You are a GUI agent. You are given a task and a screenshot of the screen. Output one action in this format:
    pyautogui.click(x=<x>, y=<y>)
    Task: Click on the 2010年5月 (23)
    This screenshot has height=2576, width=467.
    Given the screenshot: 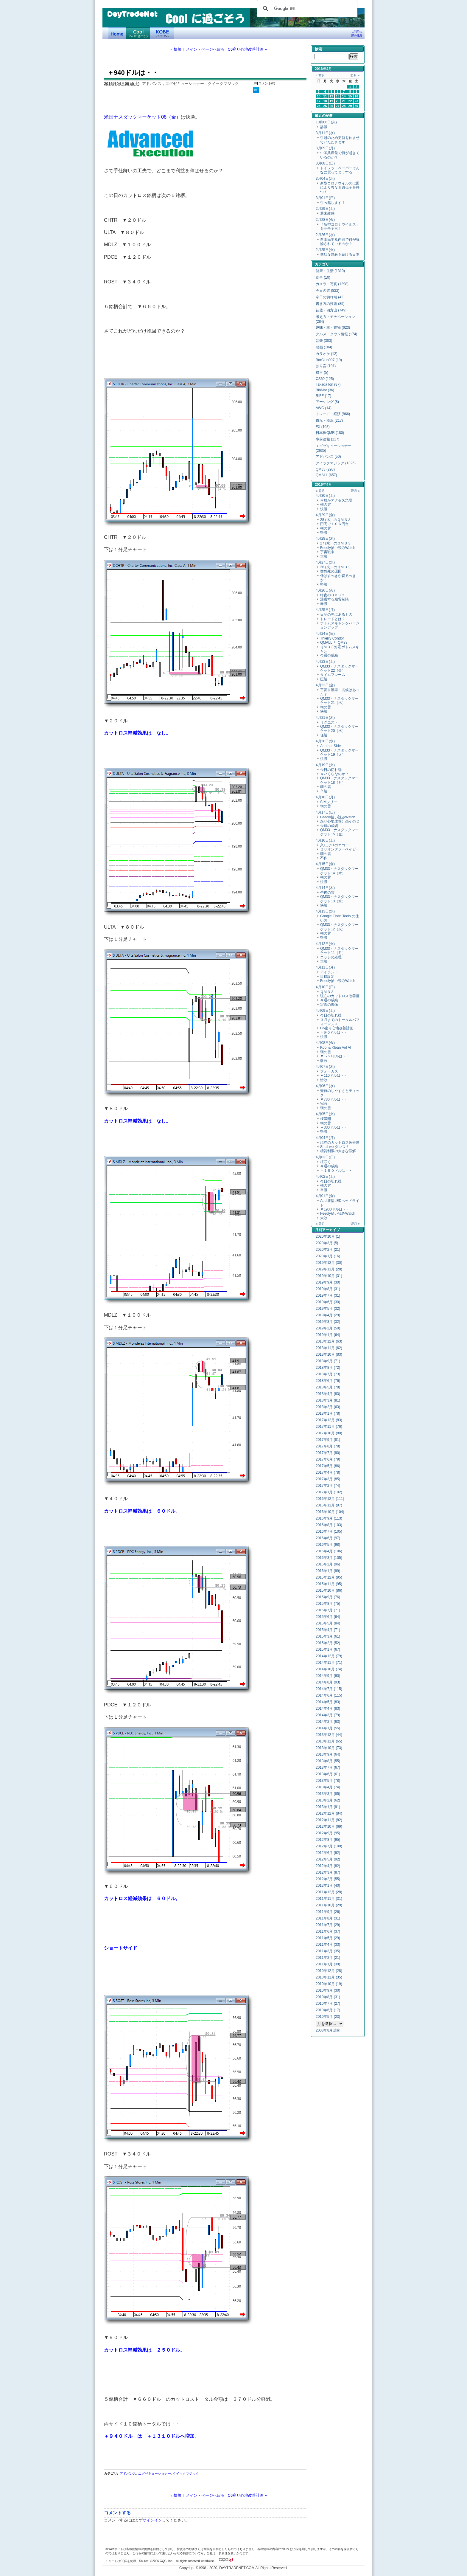 What is the action you would take?
    pyautogui.click(x=328, y=2017)
    